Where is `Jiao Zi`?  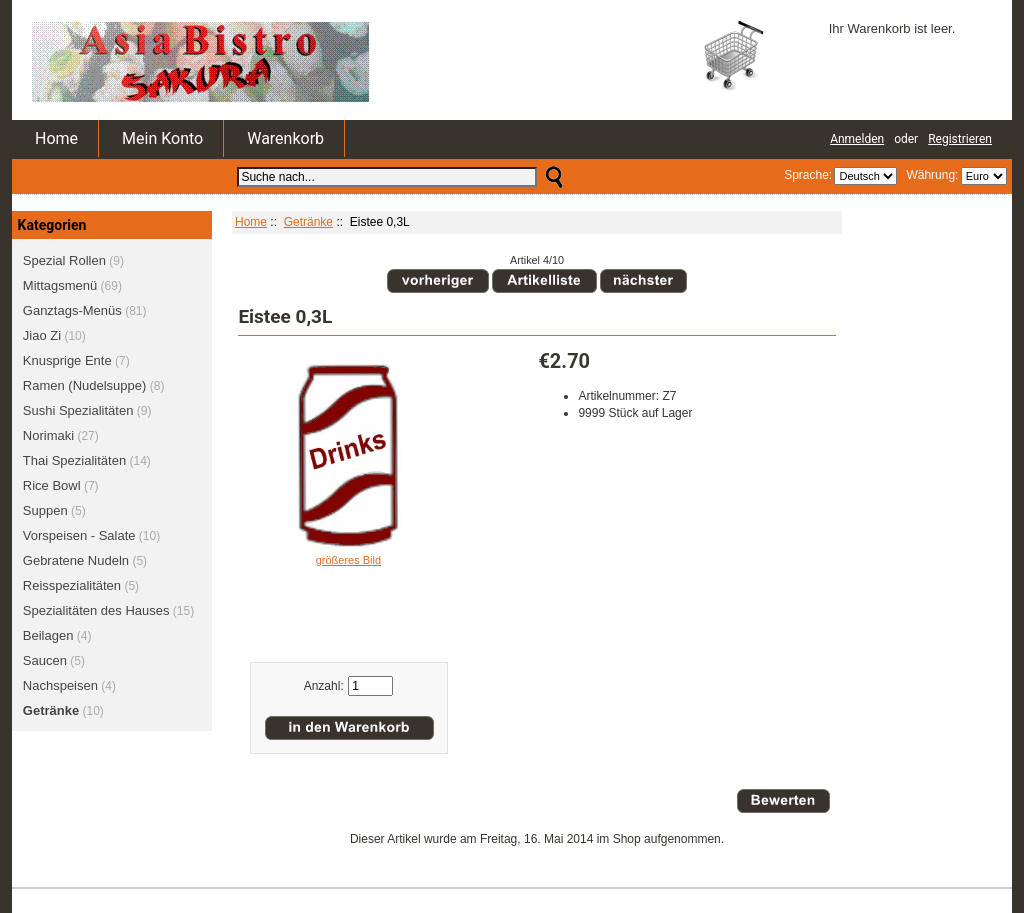 Jiao Zi is located at coordinates (42, 335).